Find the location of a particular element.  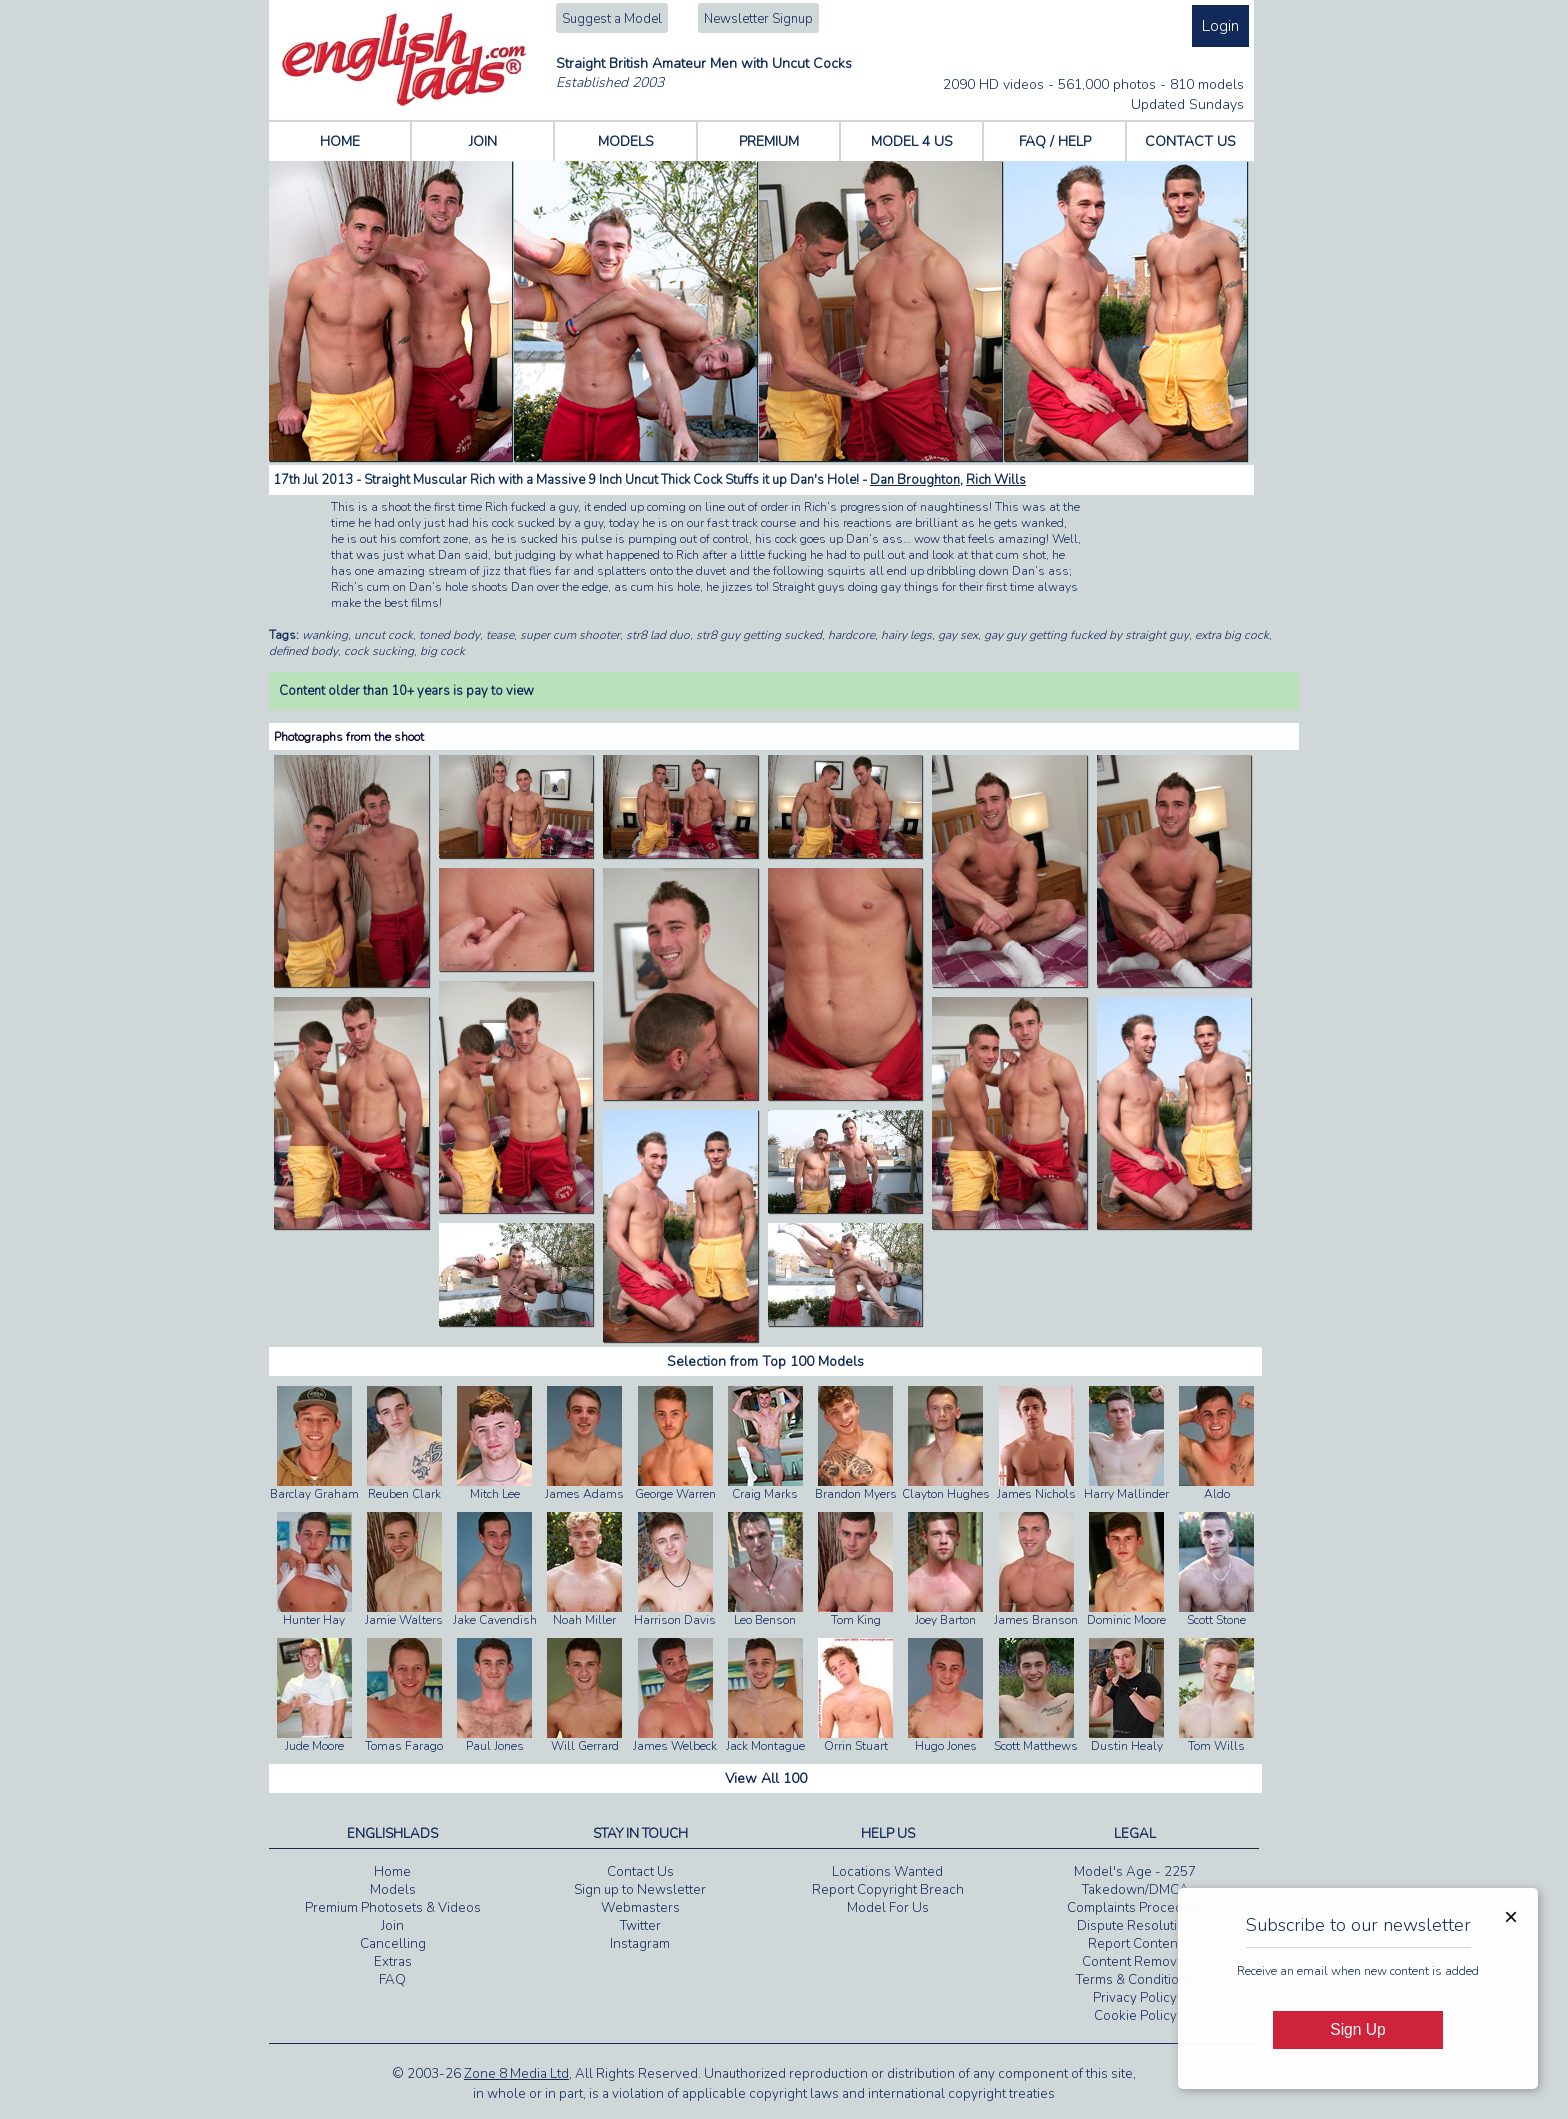

gay guy getting fucked by straight guy is located at coordinates (1086, 635).